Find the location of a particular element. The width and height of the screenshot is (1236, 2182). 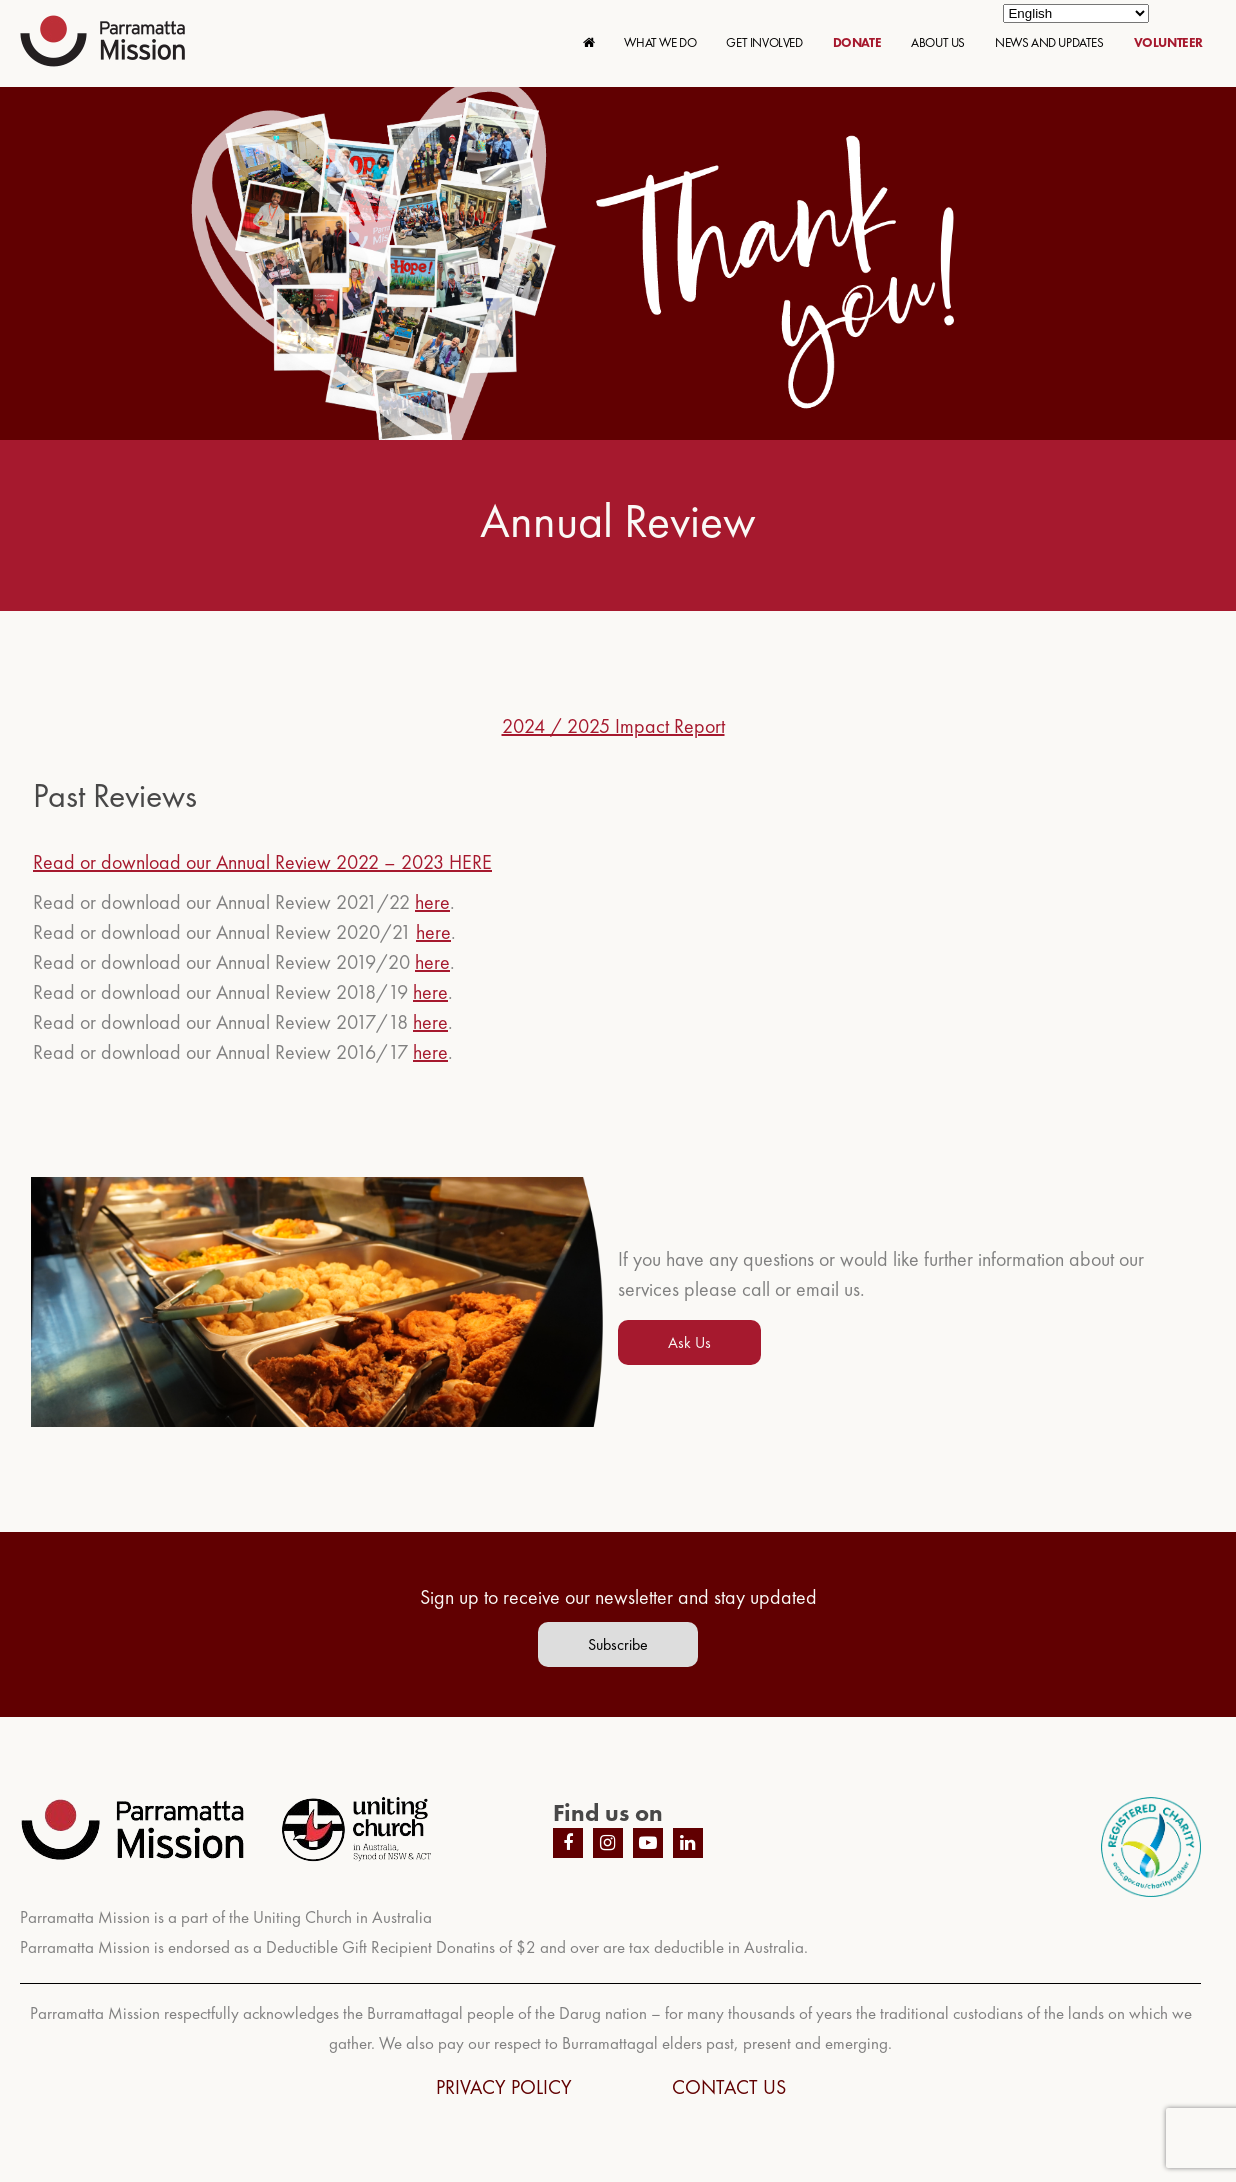

ABOUT US is located at coordinates (938, 42).